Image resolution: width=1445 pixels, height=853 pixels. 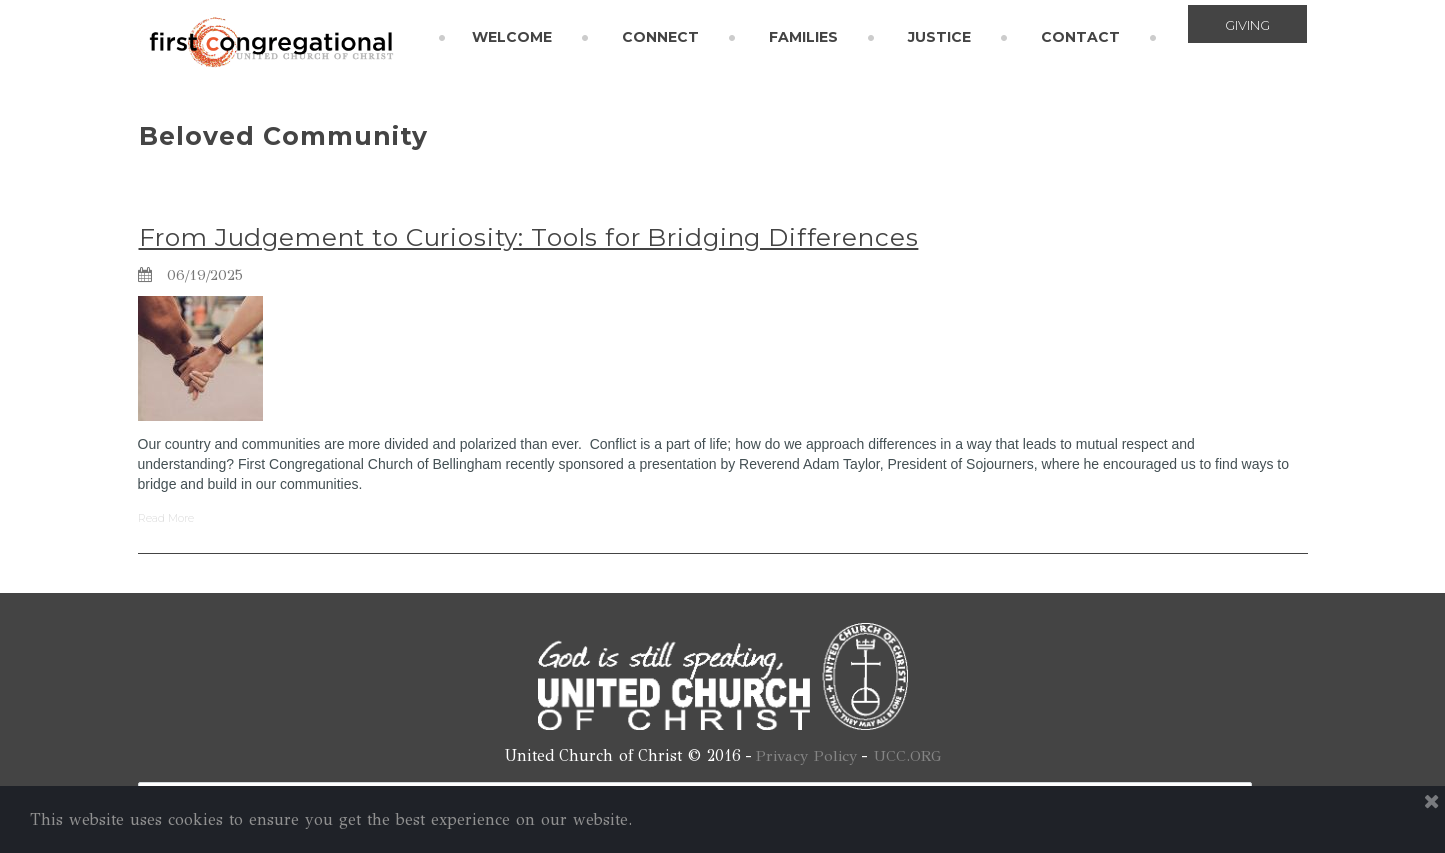 I want to click on JUSTICE, so click(x=939, y=37).